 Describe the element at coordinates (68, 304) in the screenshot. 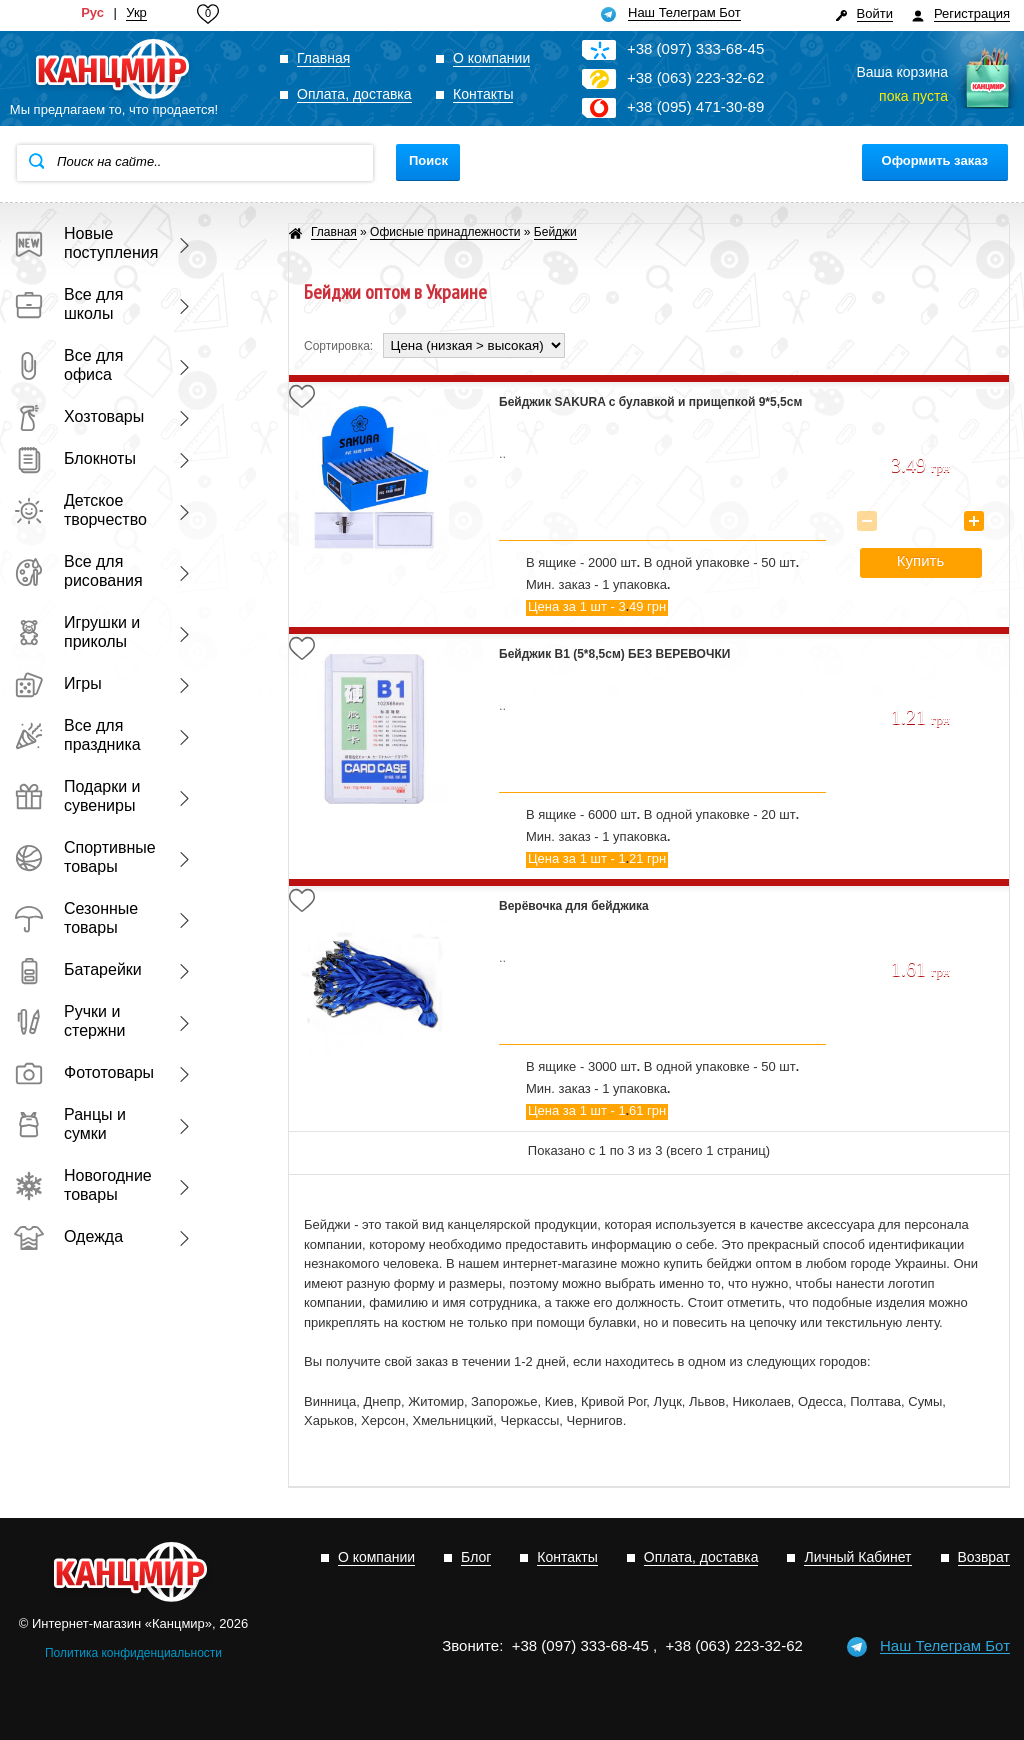

I see `Все для школы` at that location.